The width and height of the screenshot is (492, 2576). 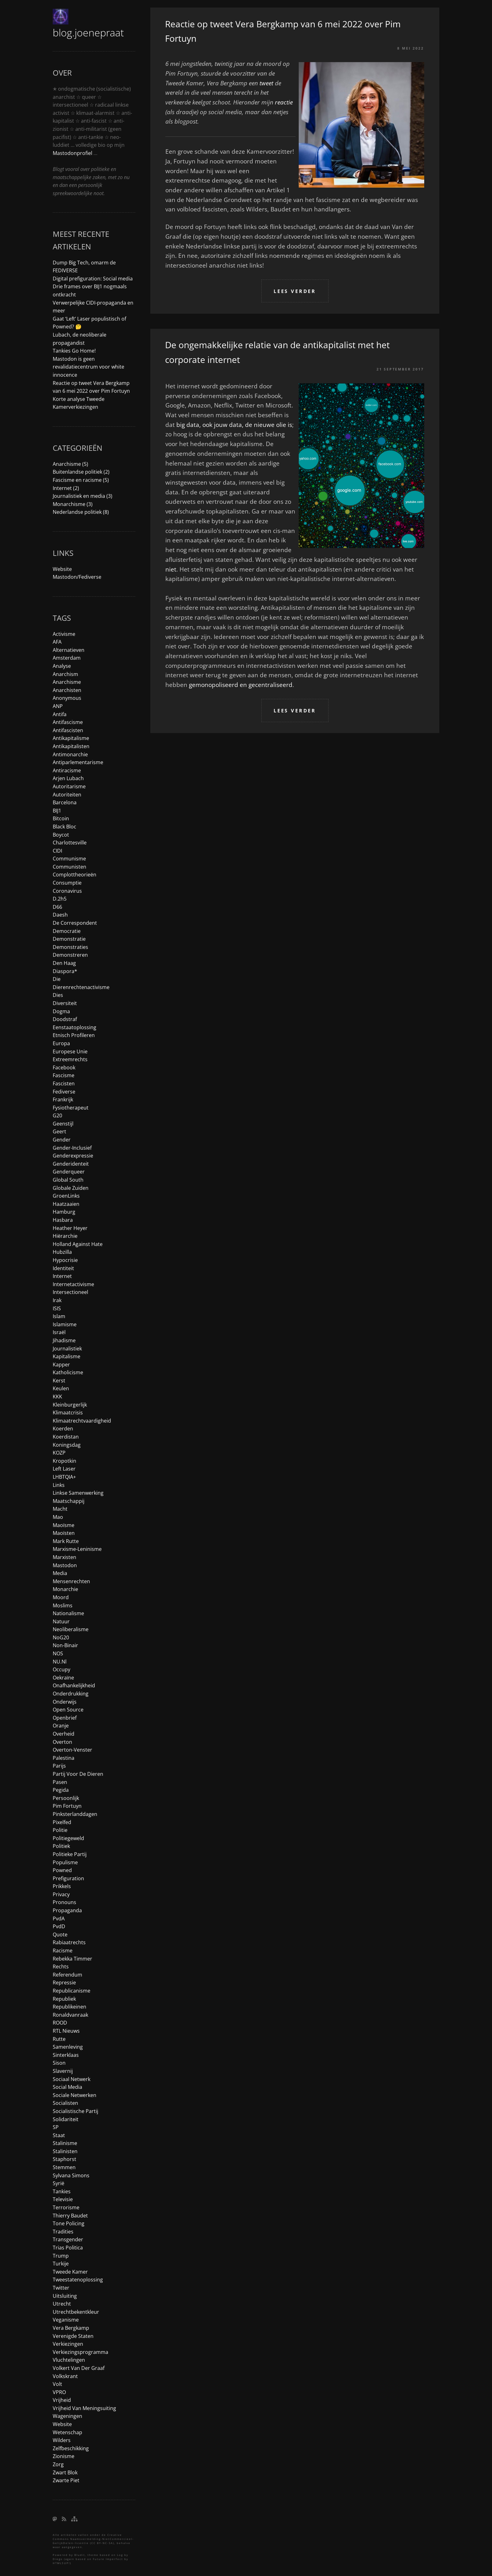 What do you see at coordinates (67, 682) in the screenshot?
I see `anarchisme` at bounding box center [67, 682].